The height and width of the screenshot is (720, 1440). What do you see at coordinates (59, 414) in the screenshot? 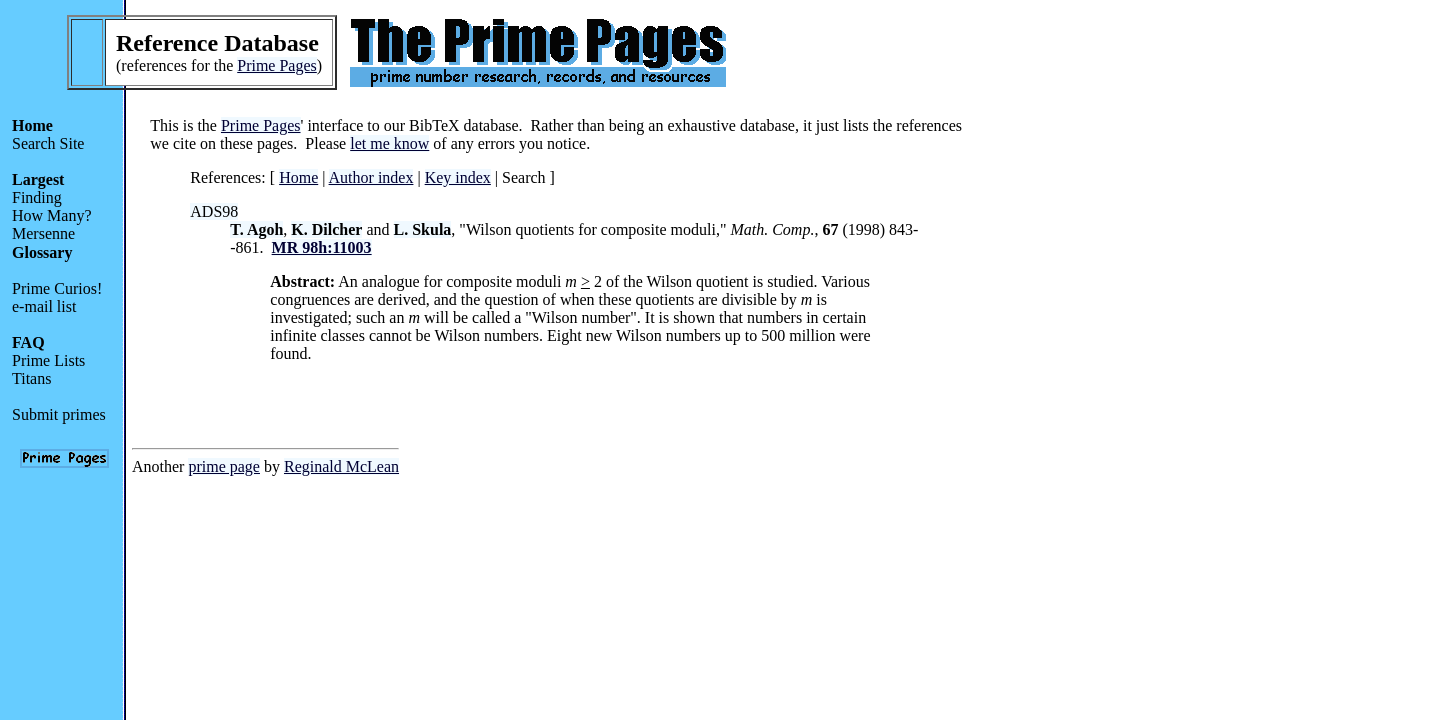
I see `Submit primes` at bounding box center [59, 414].